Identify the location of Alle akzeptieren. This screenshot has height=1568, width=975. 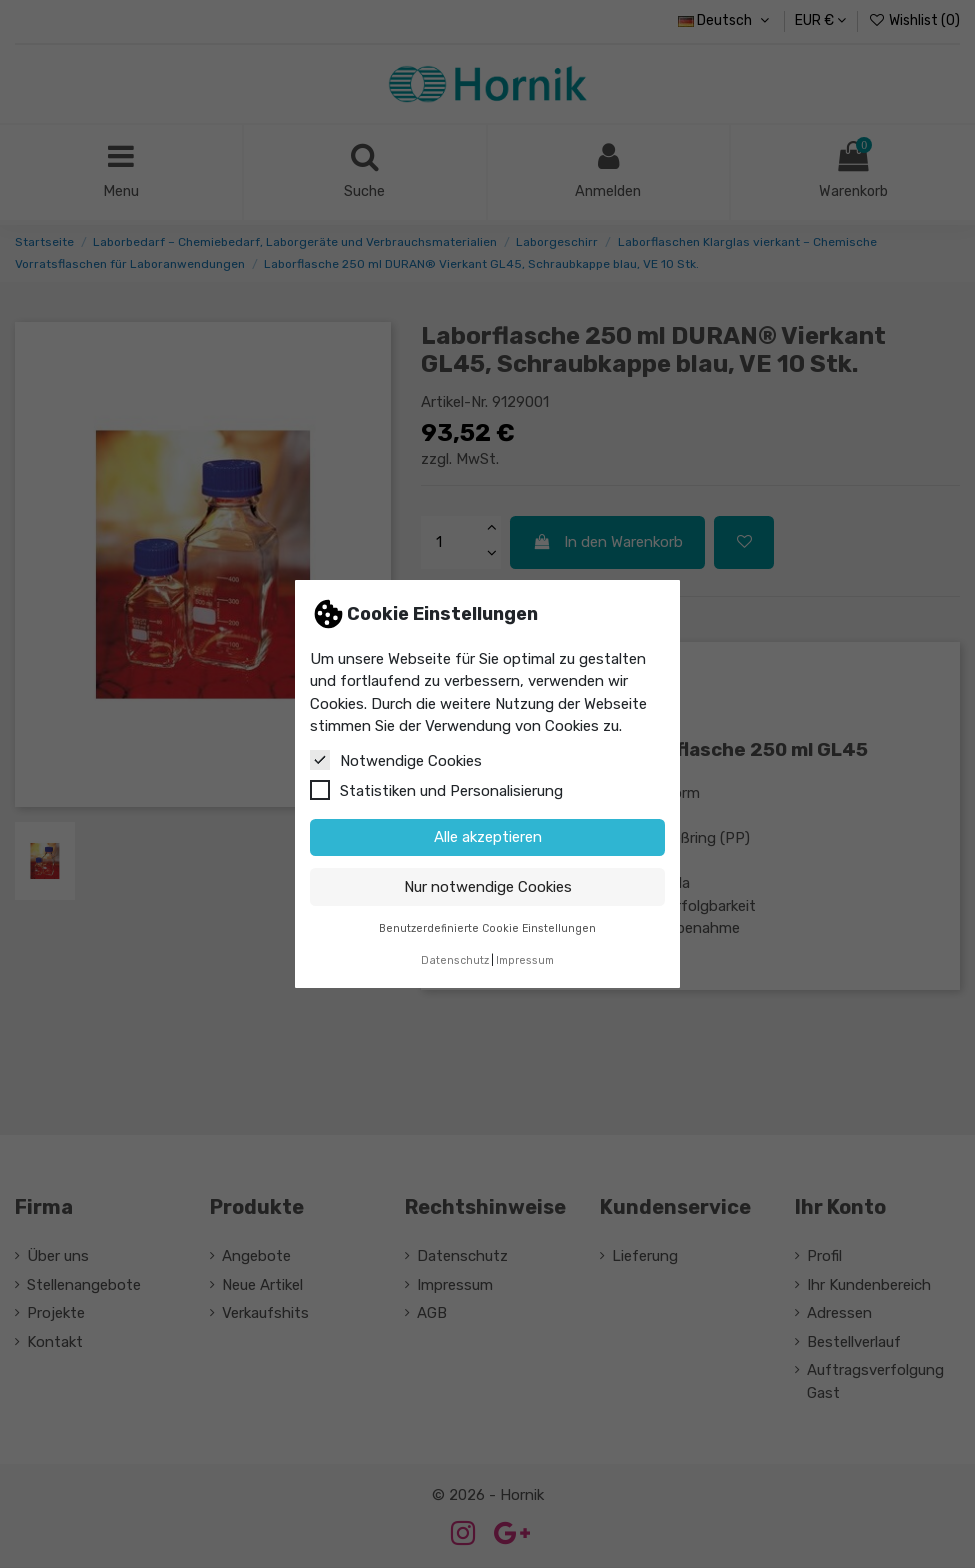
(488, 837).